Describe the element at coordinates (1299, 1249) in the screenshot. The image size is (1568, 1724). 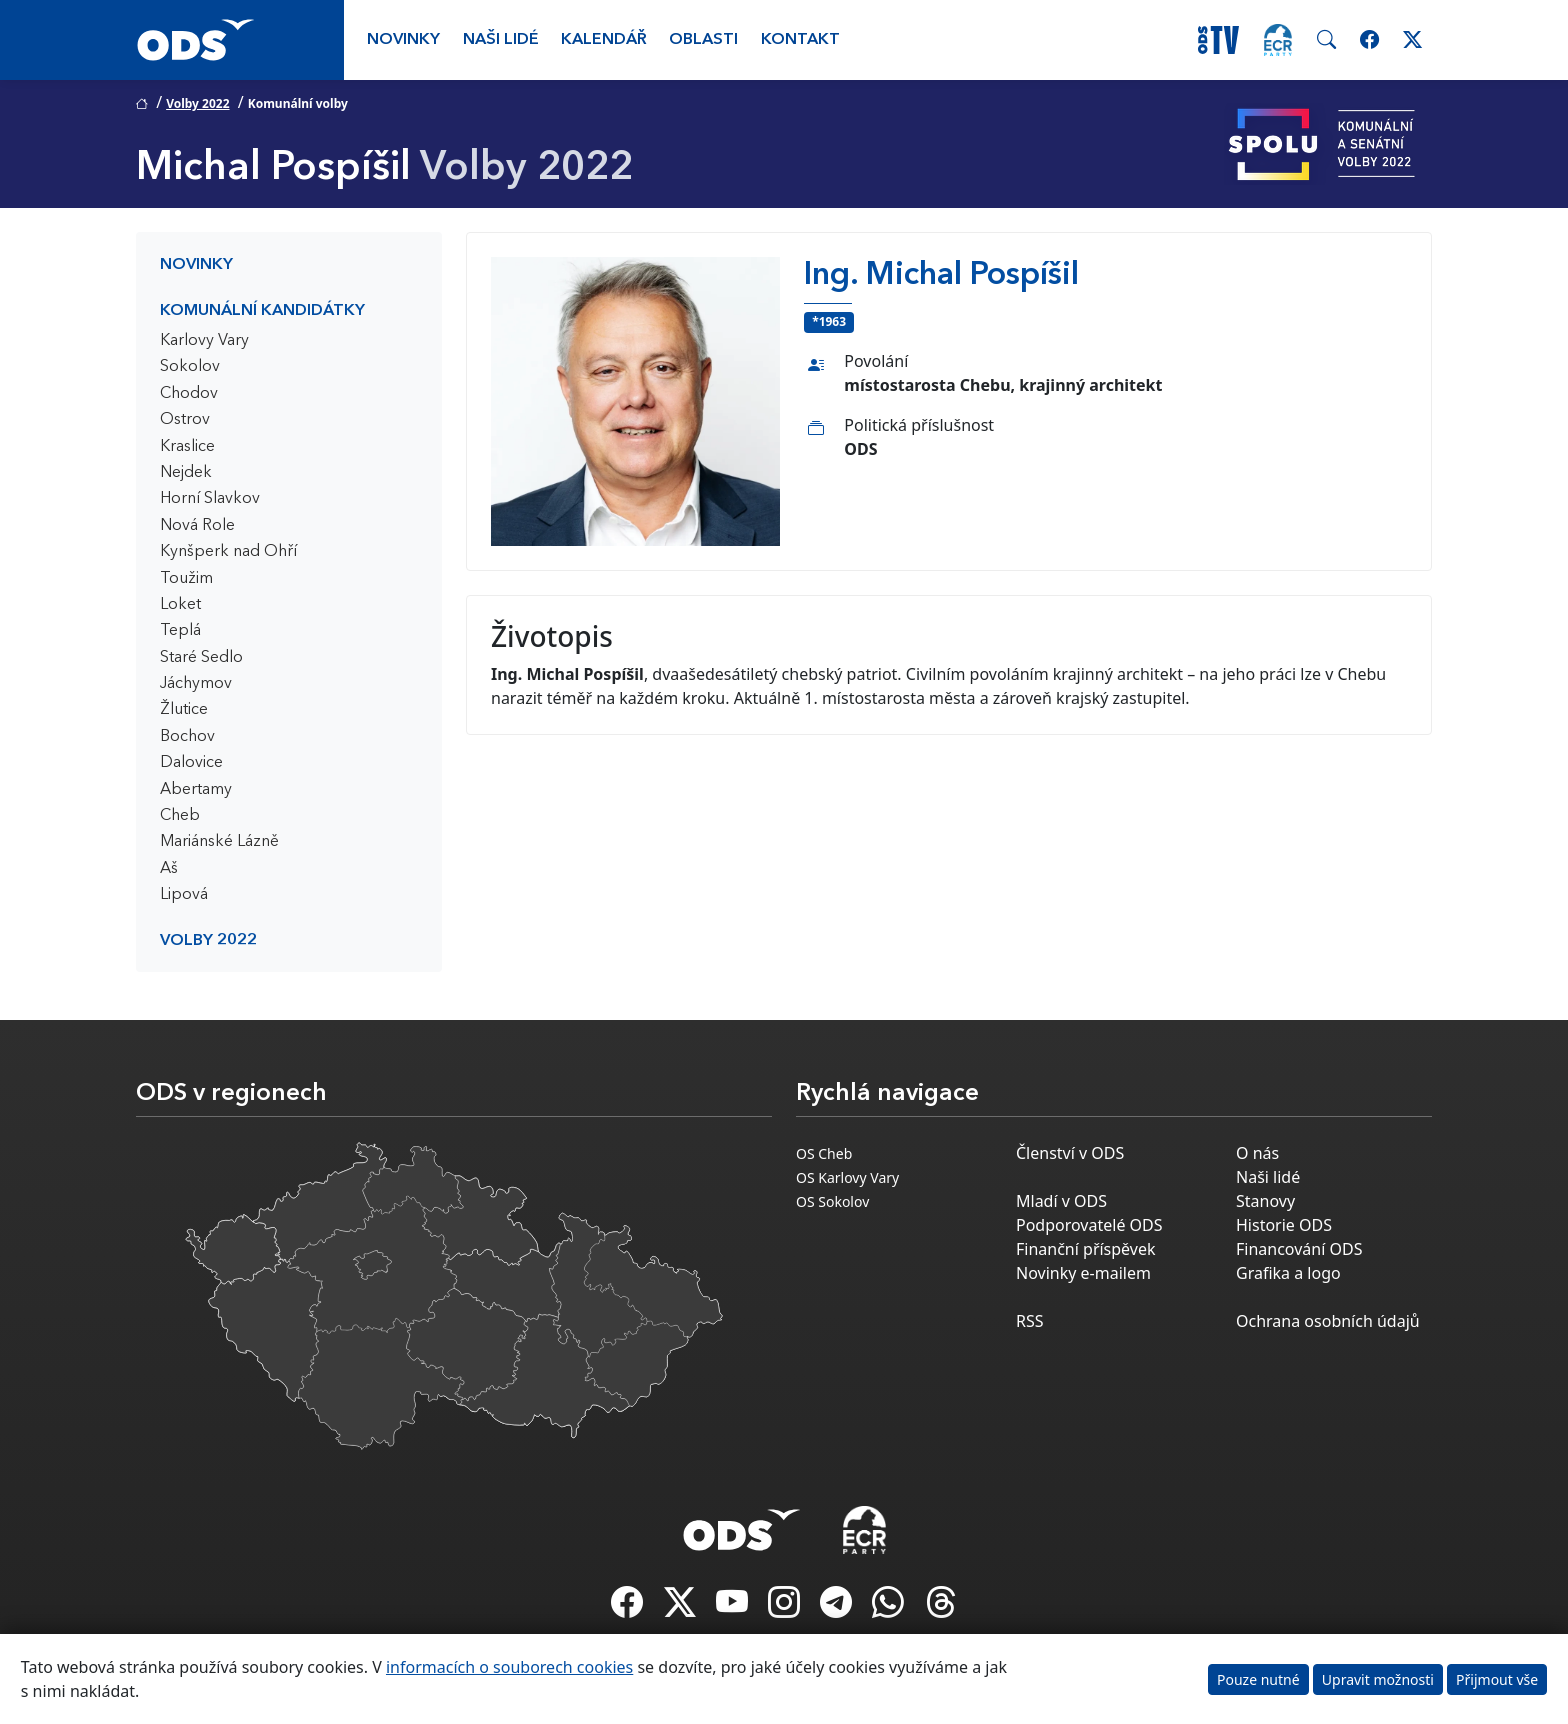
I see `Financování ODS` at that location.